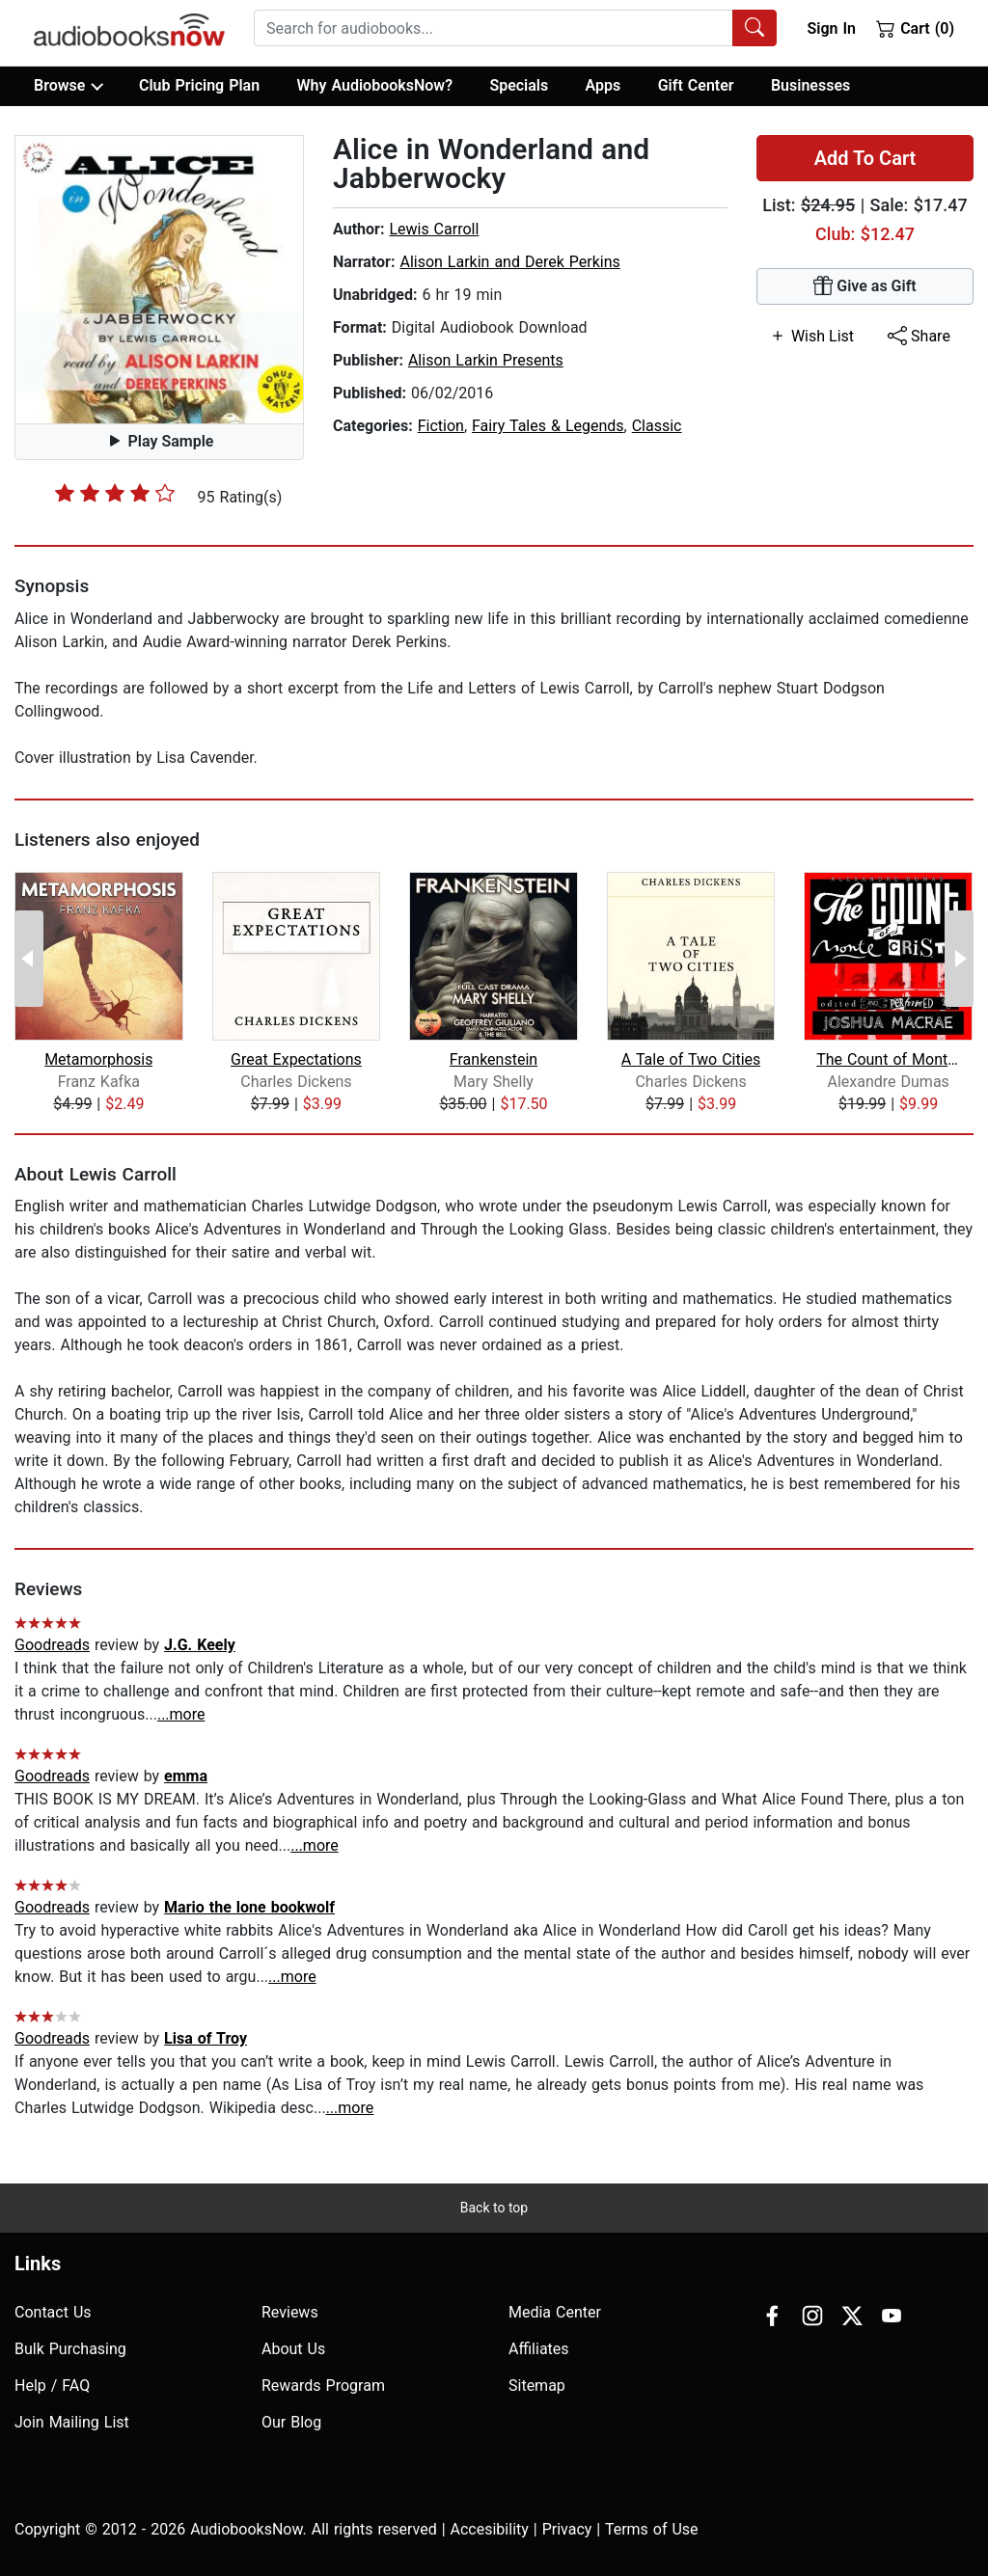  I want to click on Cart (0), so click(915, 28).